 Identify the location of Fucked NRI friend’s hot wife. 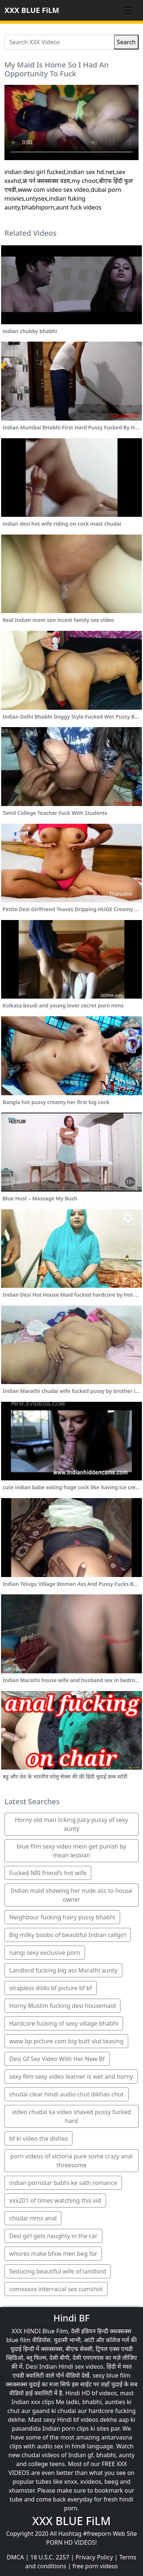
(47, 1873).